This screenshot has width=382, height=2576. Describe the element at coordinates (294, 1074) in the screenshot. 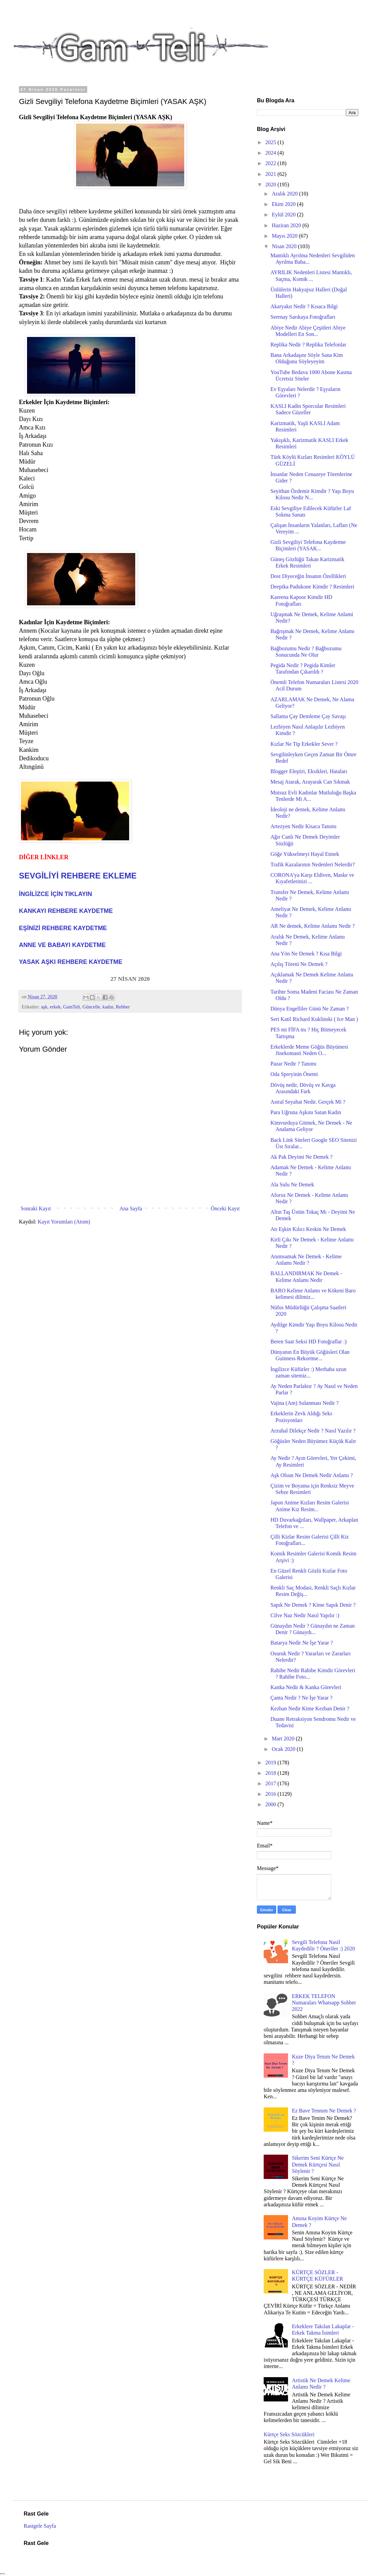

I see `Oda Spreyinin Önemi` at that location.